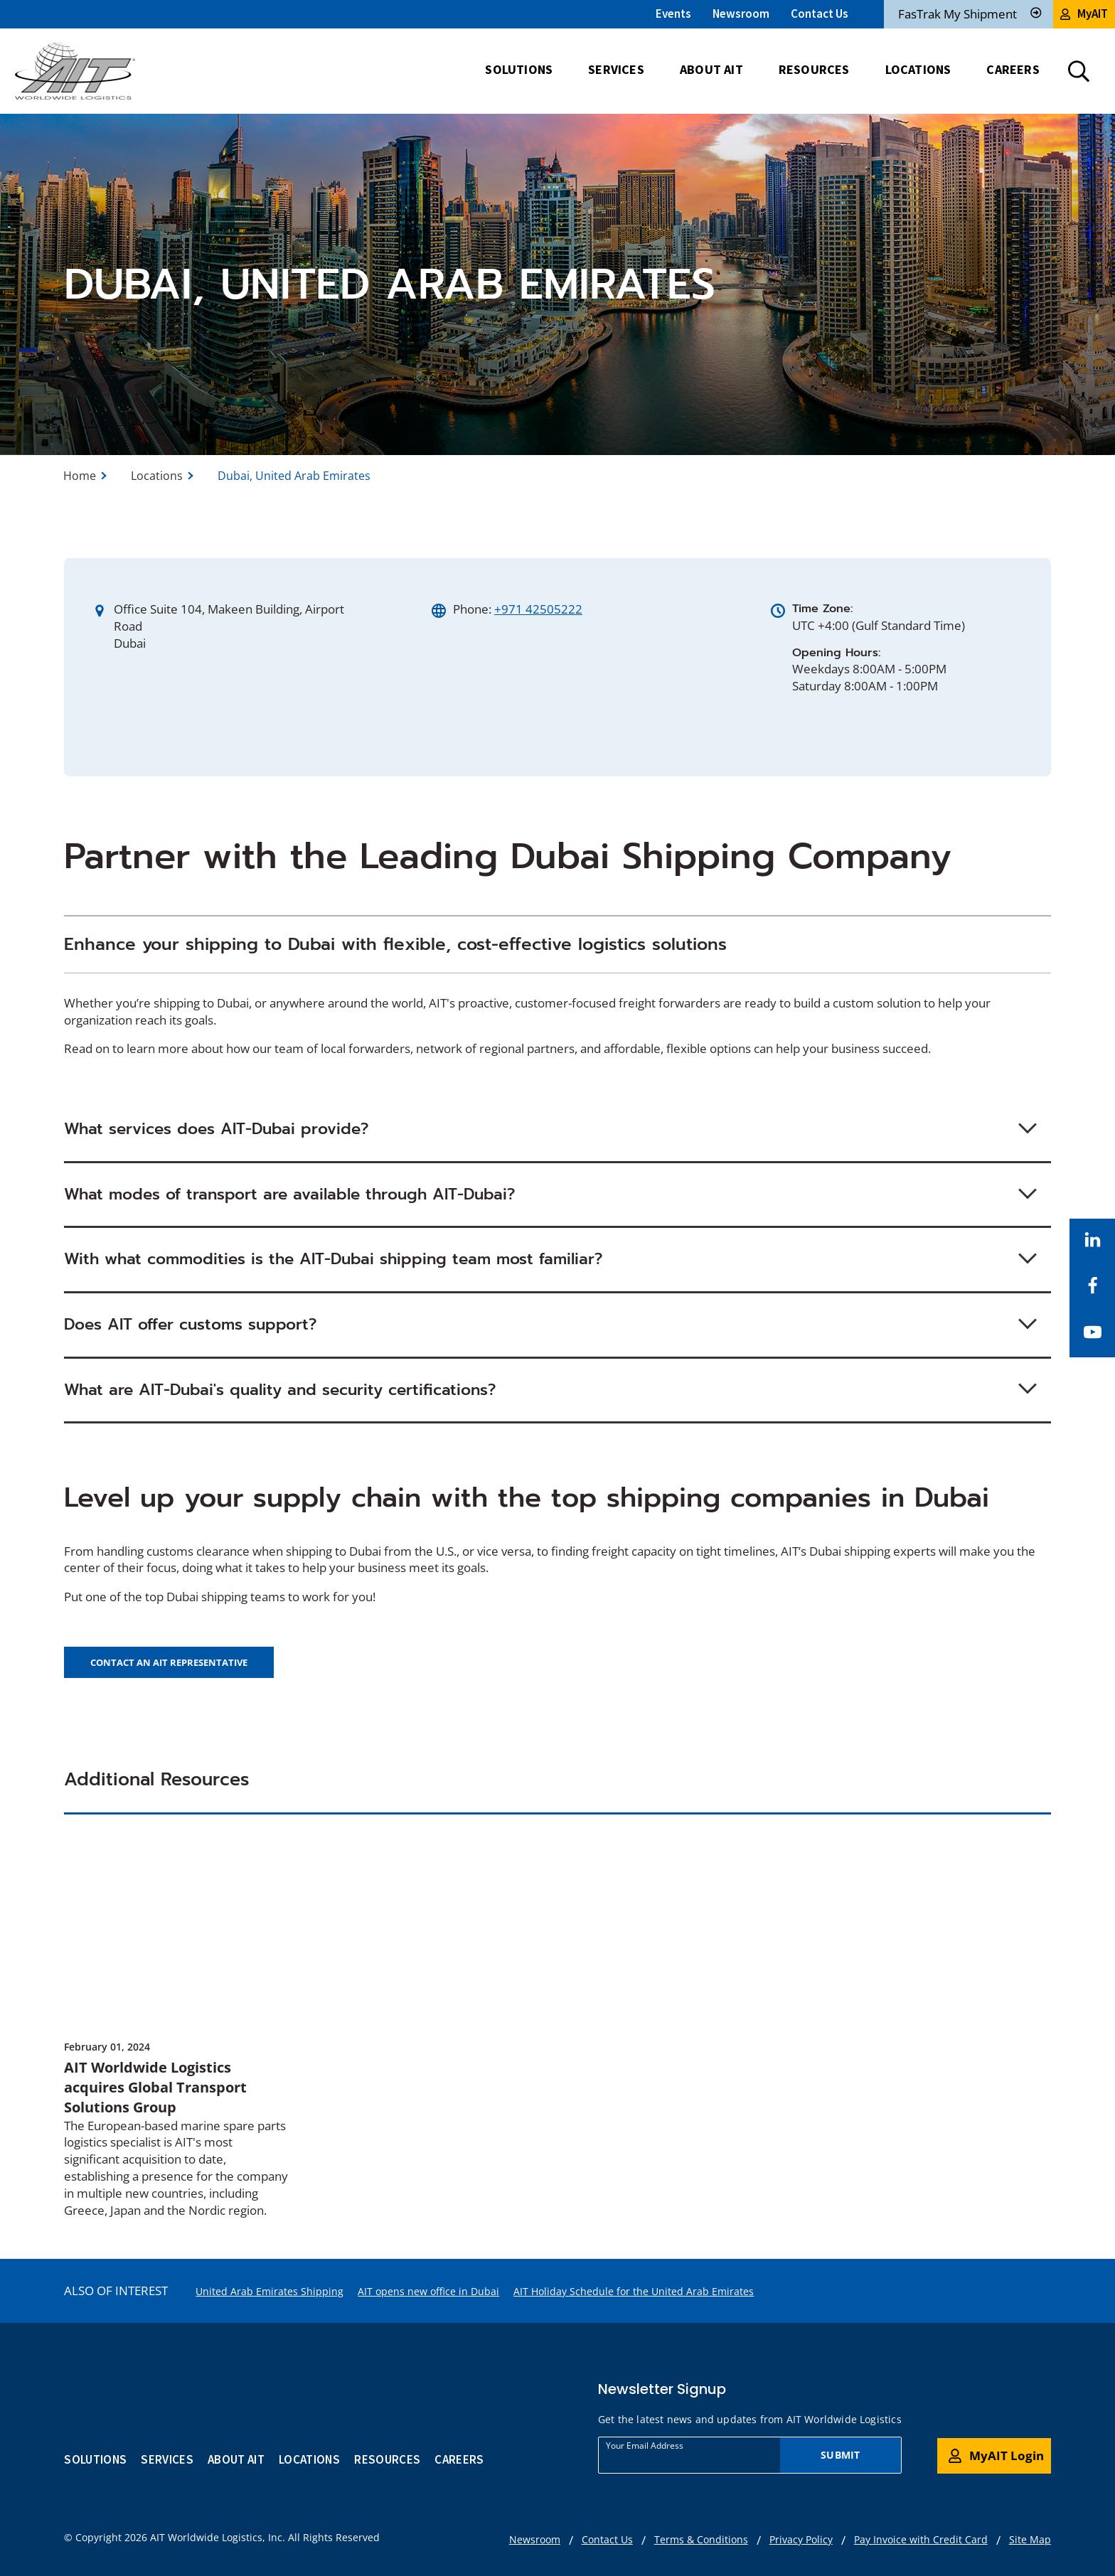 The width and height of the screenshot is (1115, 2576). I want to click on United Arab Emirates Shipping, so click(269, 2291).